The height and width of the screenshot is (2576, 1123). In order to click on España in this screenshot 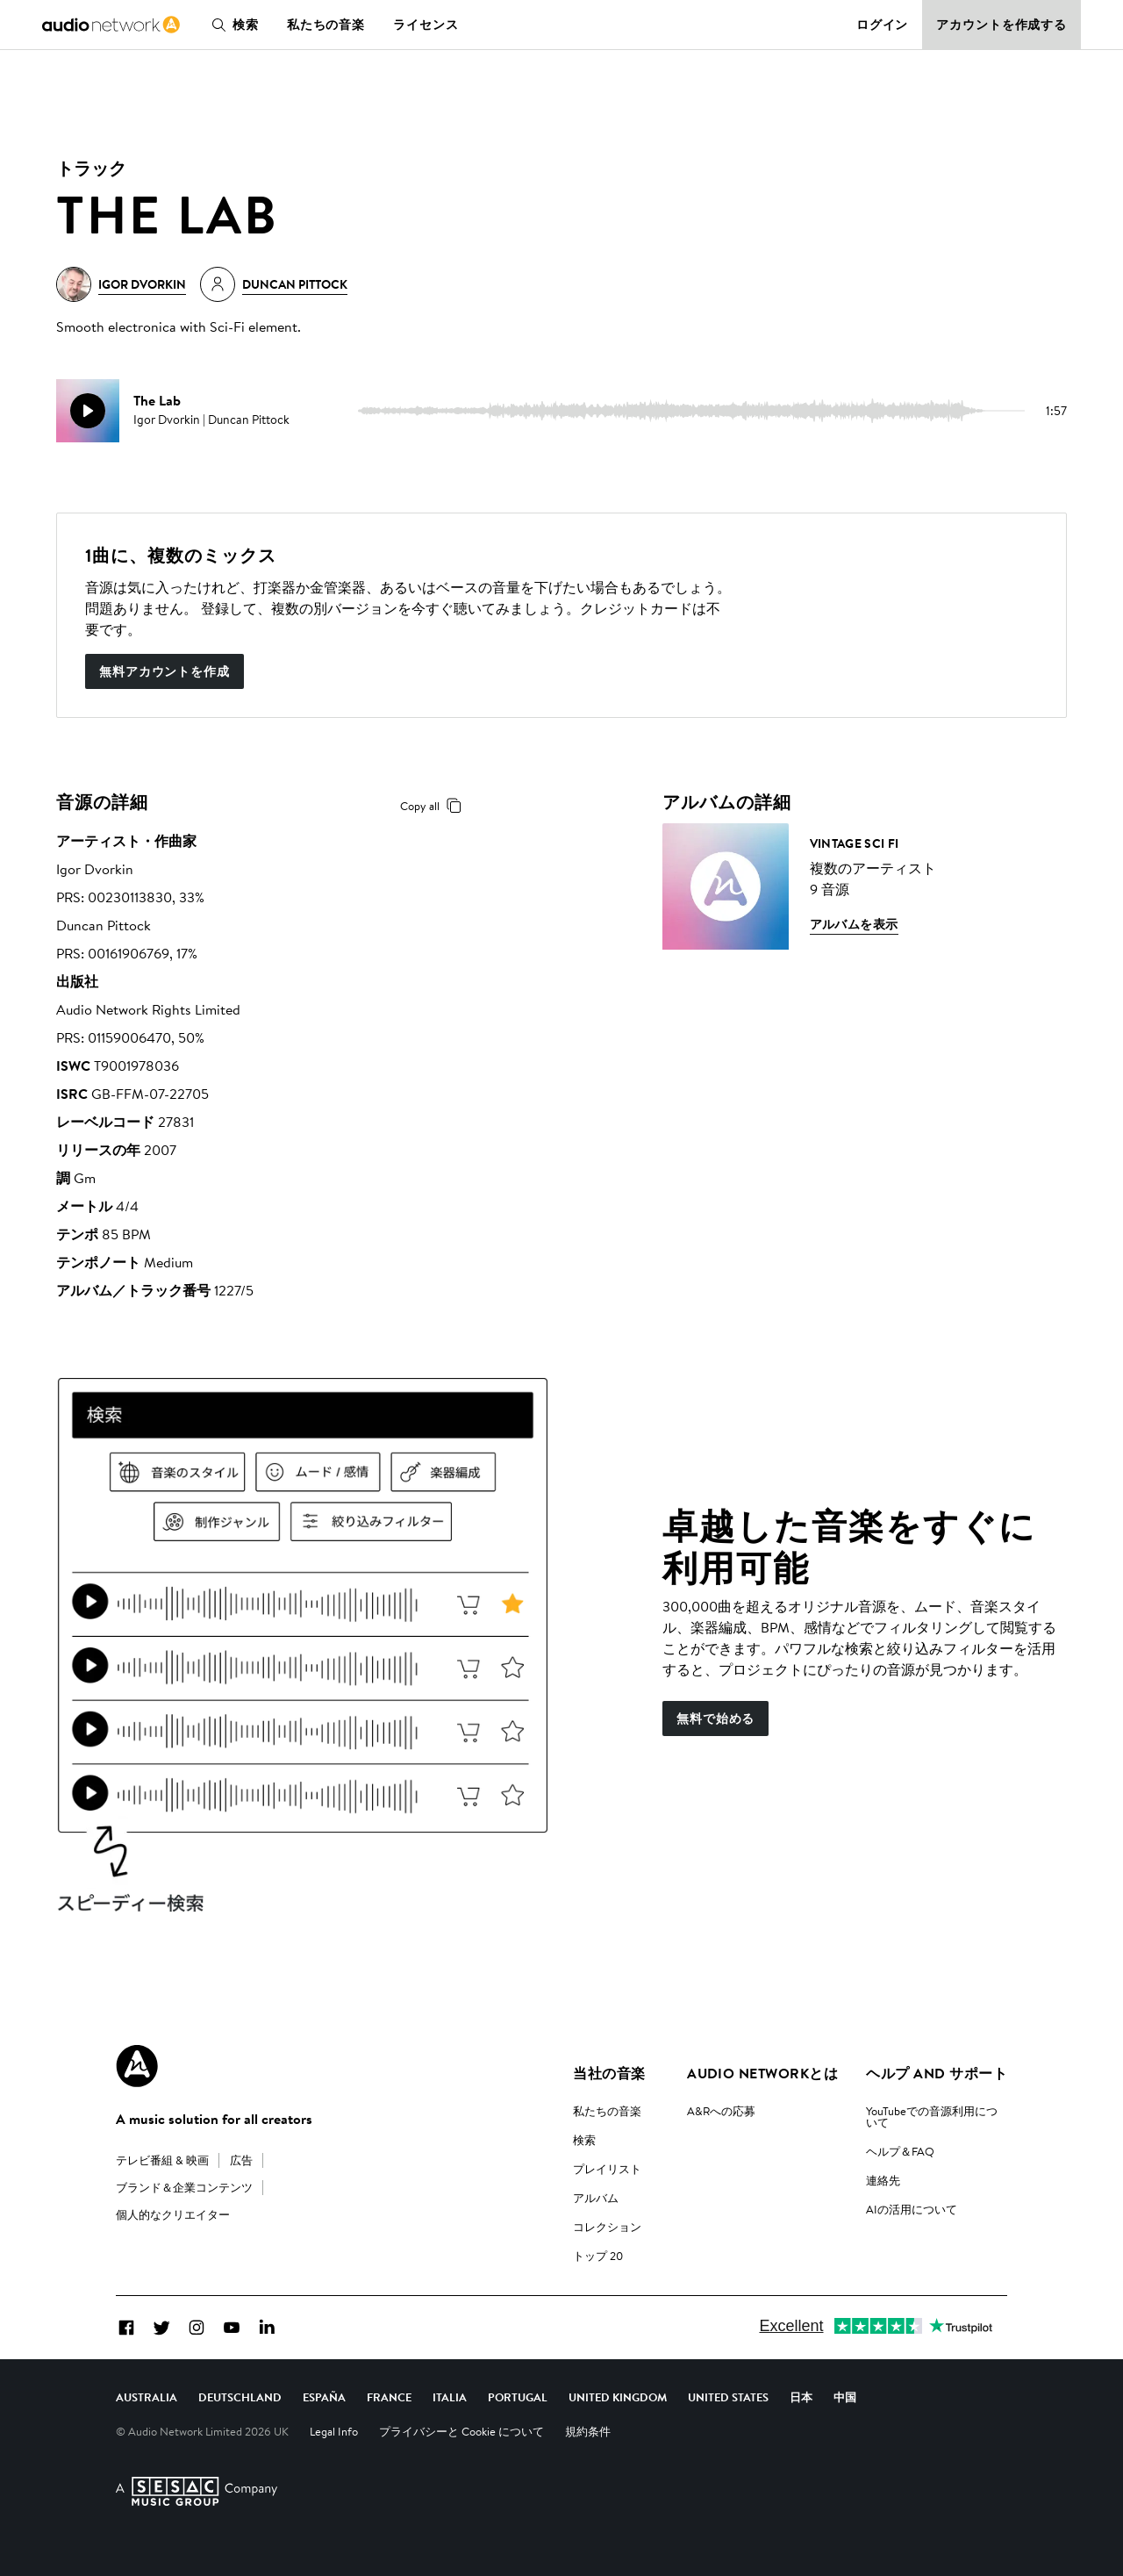, I will do `click(324, 2397)`.